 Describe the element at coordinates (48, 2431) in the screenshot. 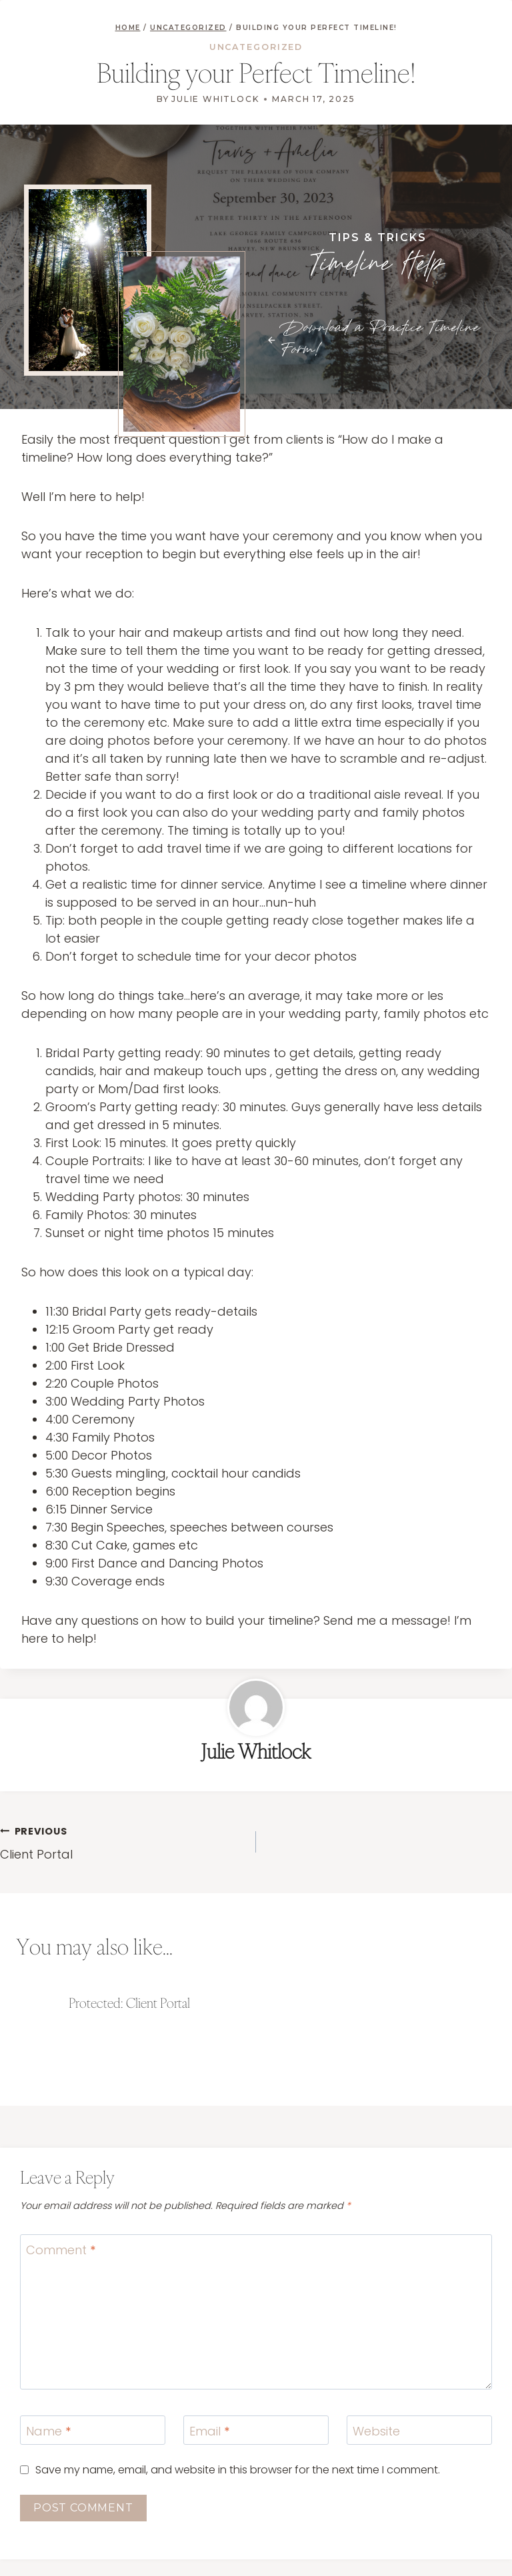

I see `Name` at that location.